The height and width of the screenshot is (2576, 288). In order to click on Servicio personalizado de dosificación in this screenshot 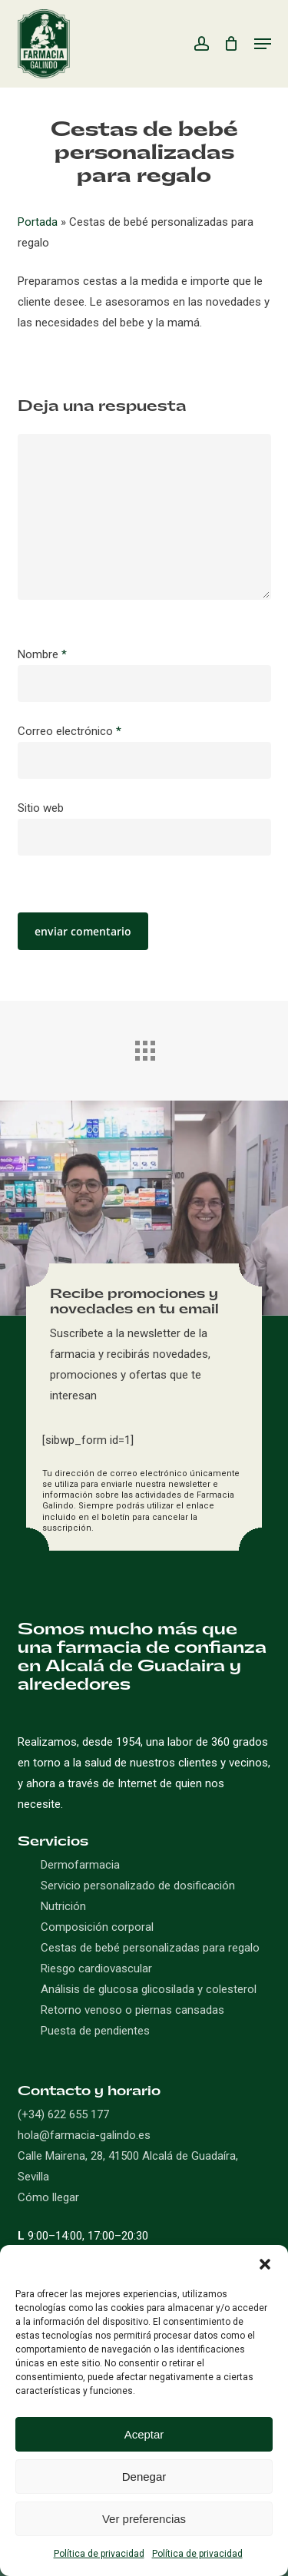, I will do `click(138, 1885)`.